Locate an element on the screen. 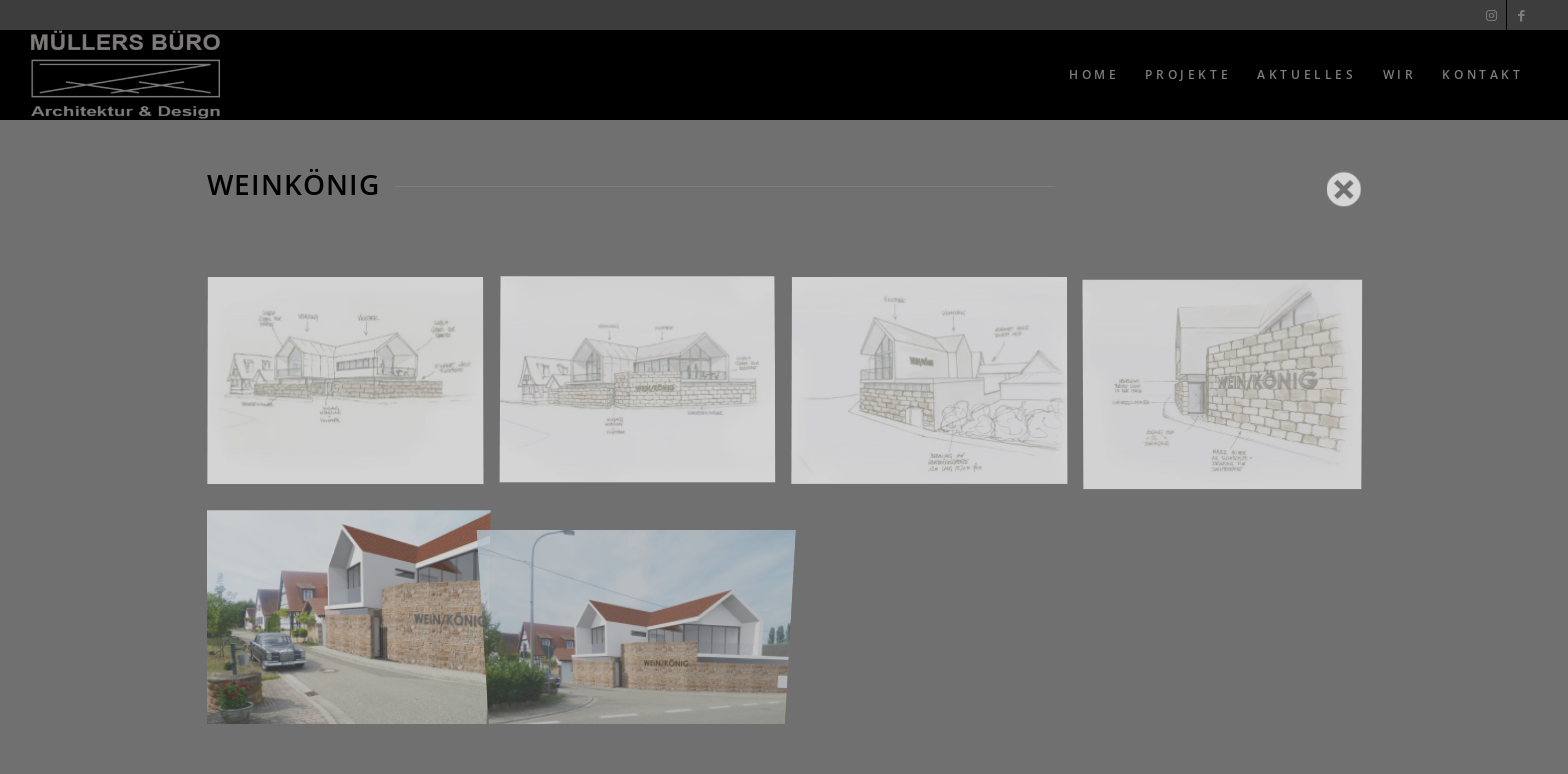 The width and height of the screenshot is (1568, 774). [menuitem] is located at coordinates (1094, 75).